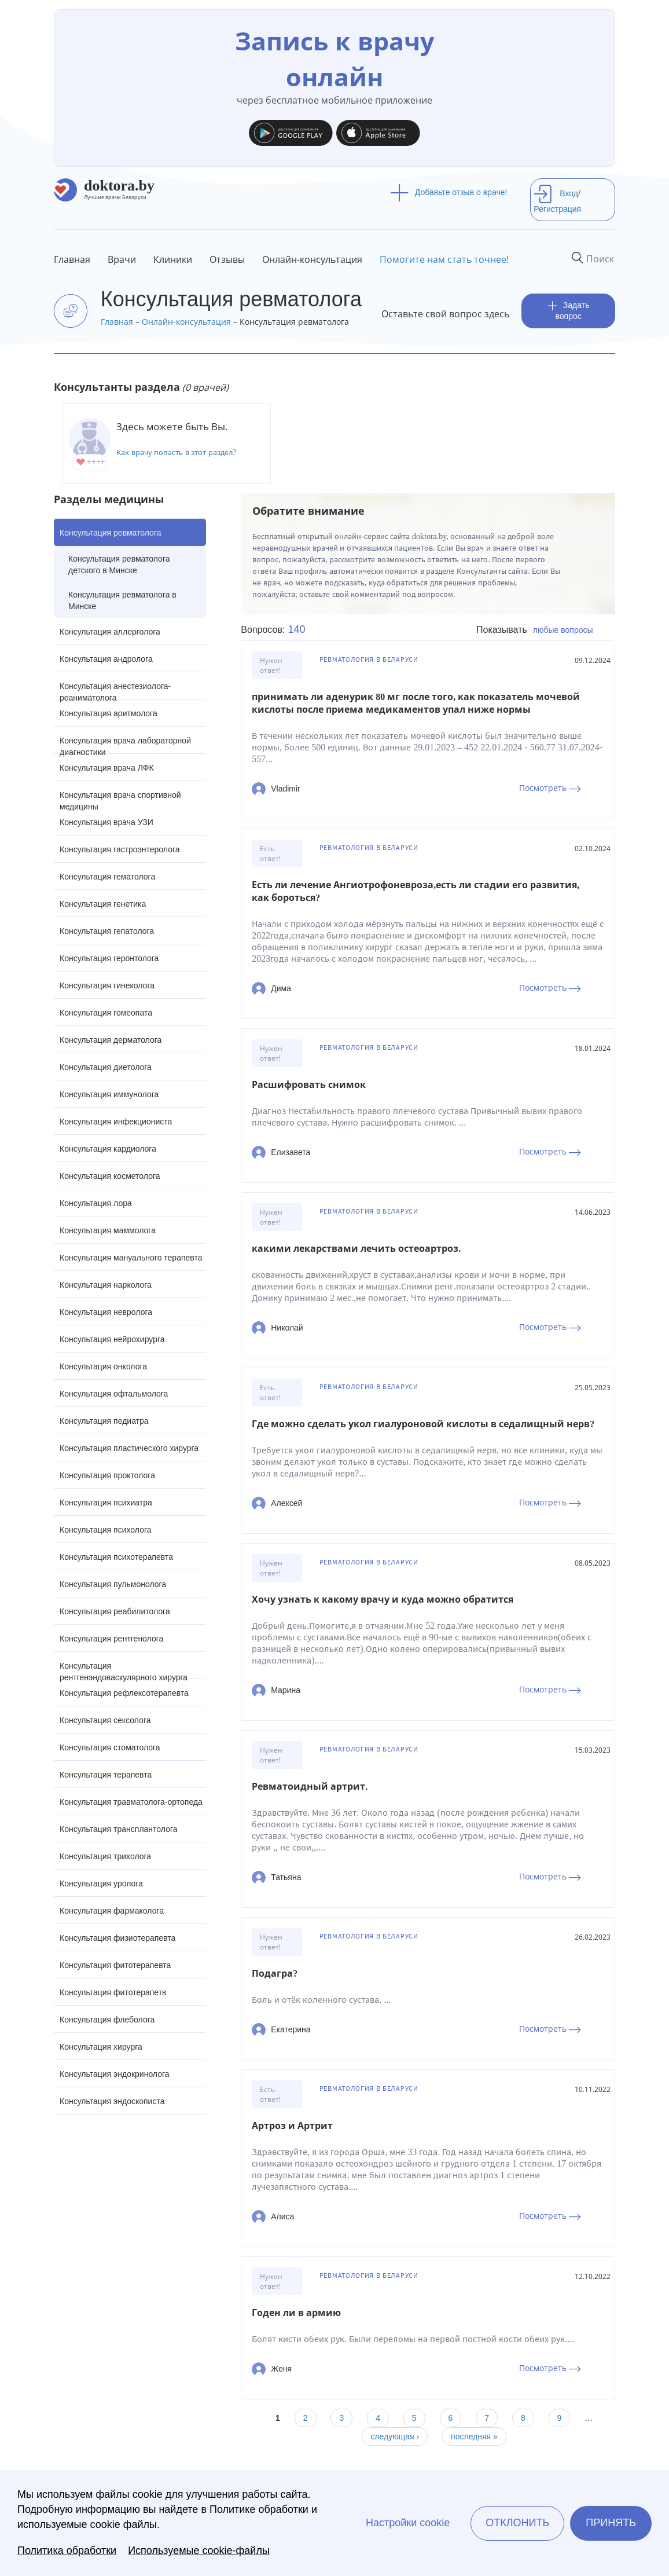 The height and width of the screenshot is (2576, 669). I want to click on Консультация гастроэнтеролога, so click(120, 849).